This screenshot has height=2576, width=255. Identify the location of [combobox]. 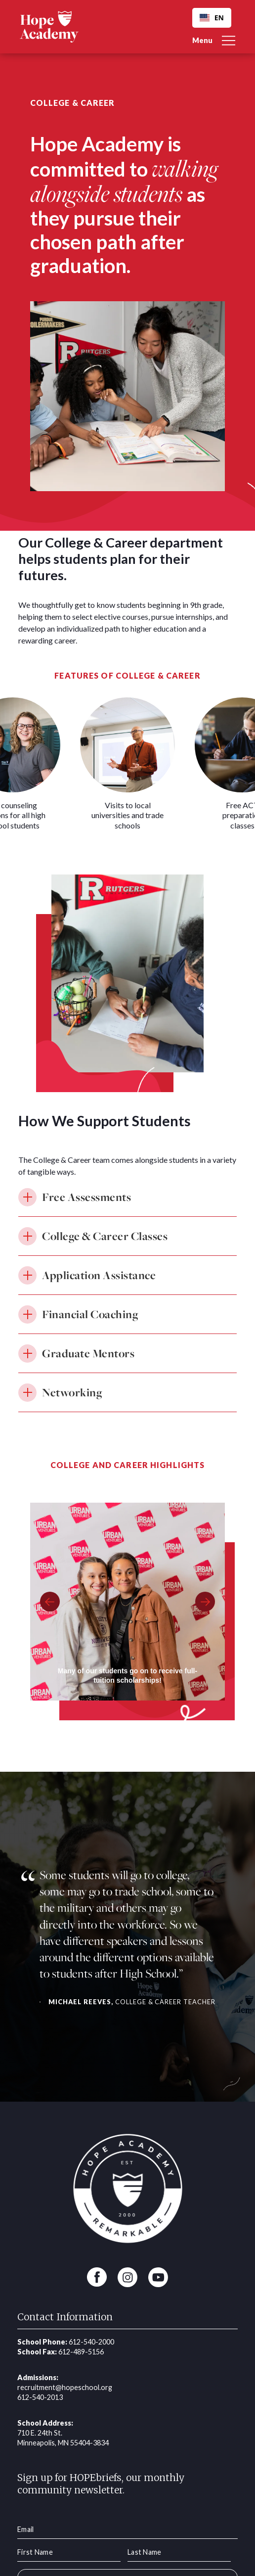
(211, 18).